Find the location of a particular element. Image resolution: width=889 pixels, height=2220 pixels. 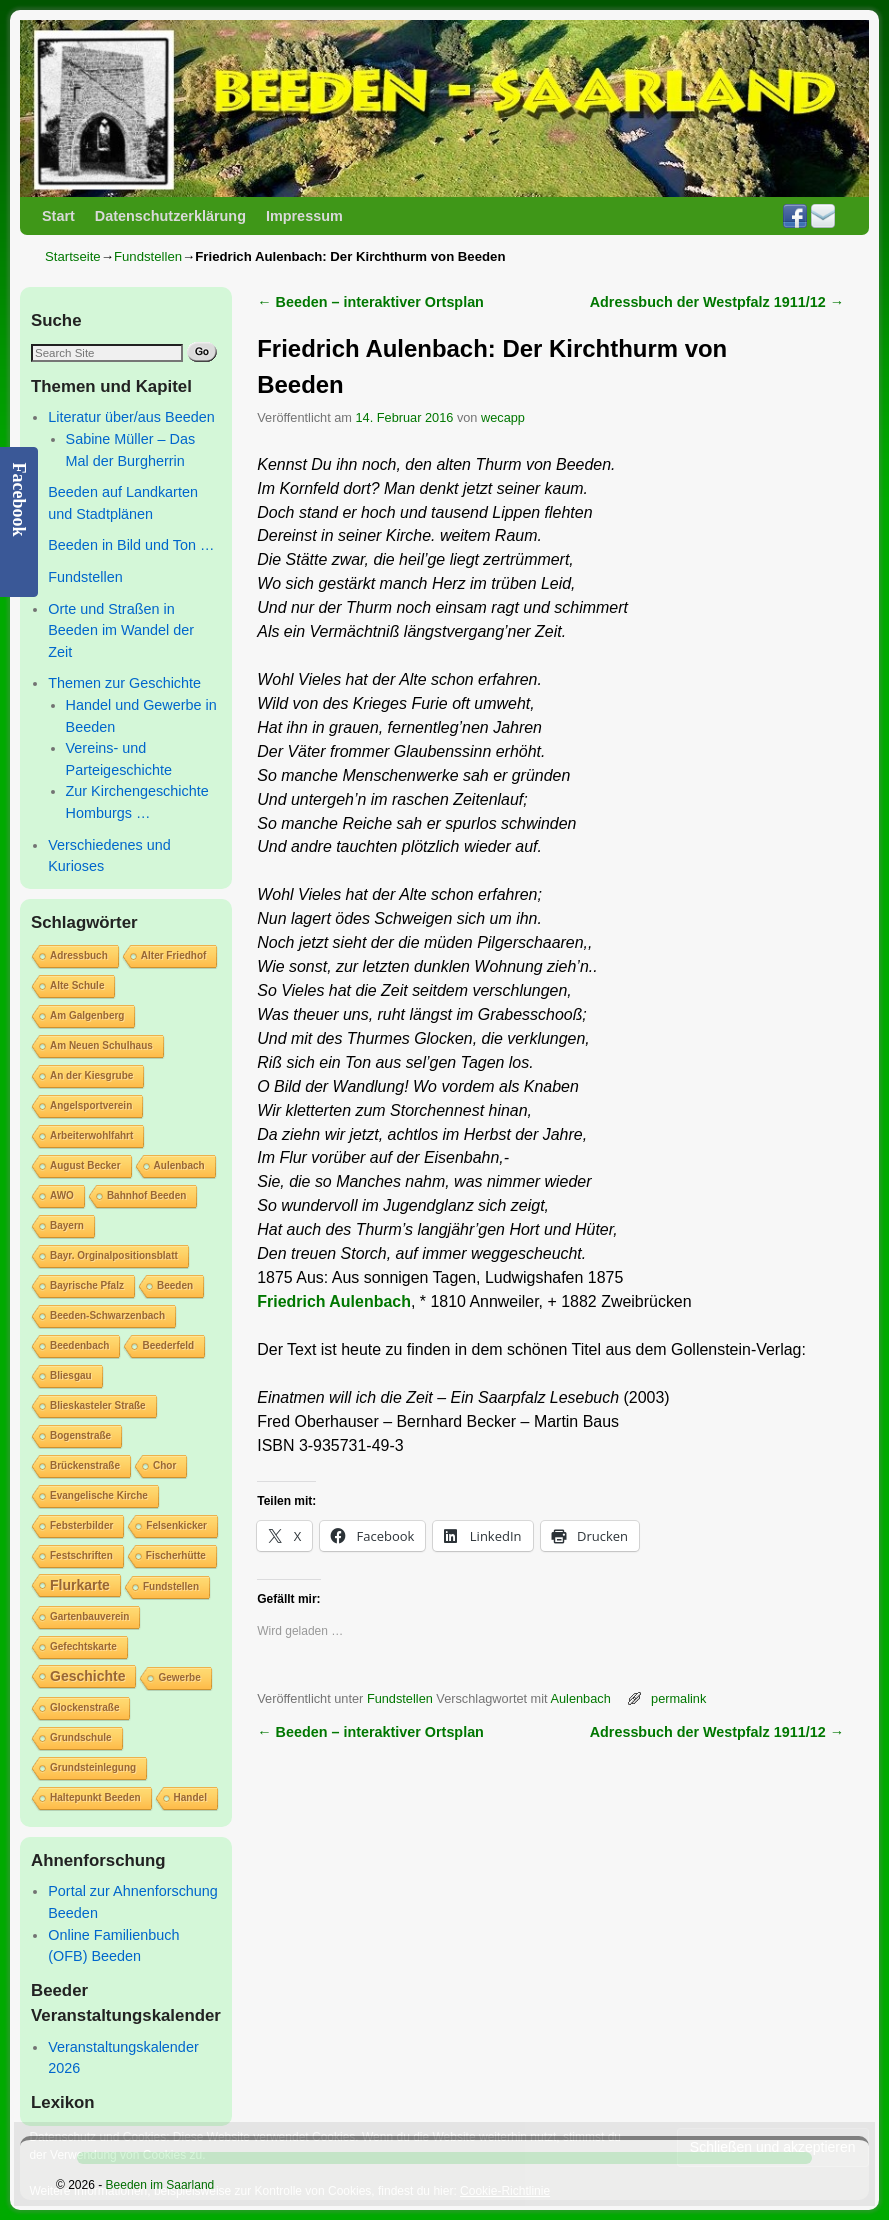

Startseite is located at coordinates (73, 256).